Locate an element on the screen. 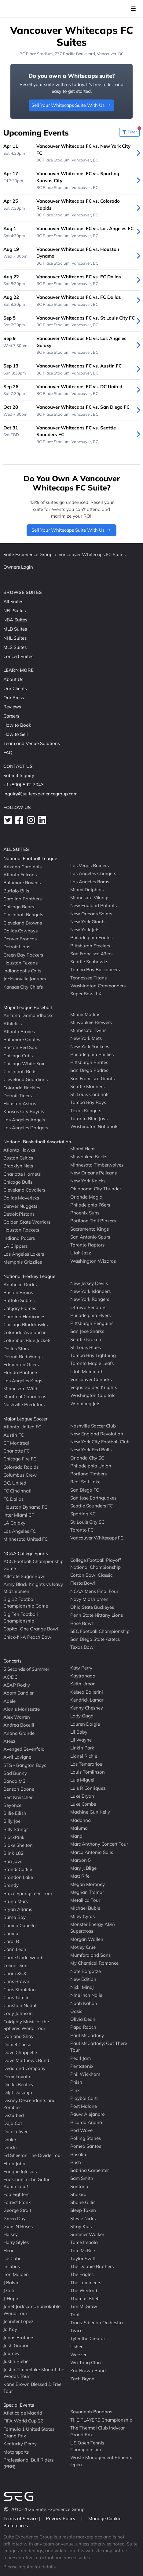 This screenshot has width=143, height=2576. St. Louis Blues is located at coordinates (85, 1347).